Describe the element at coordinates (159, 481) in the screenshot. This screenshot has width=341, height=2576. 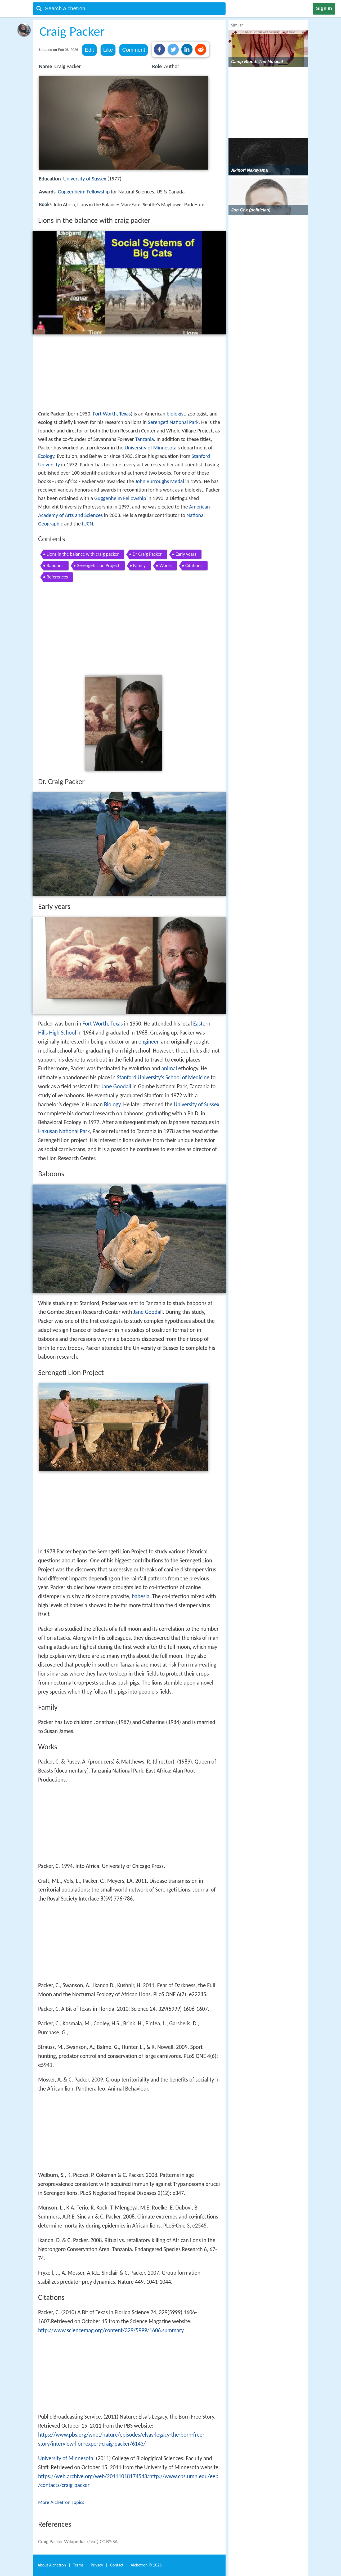
I see `John Burroughs Medal` at that location.